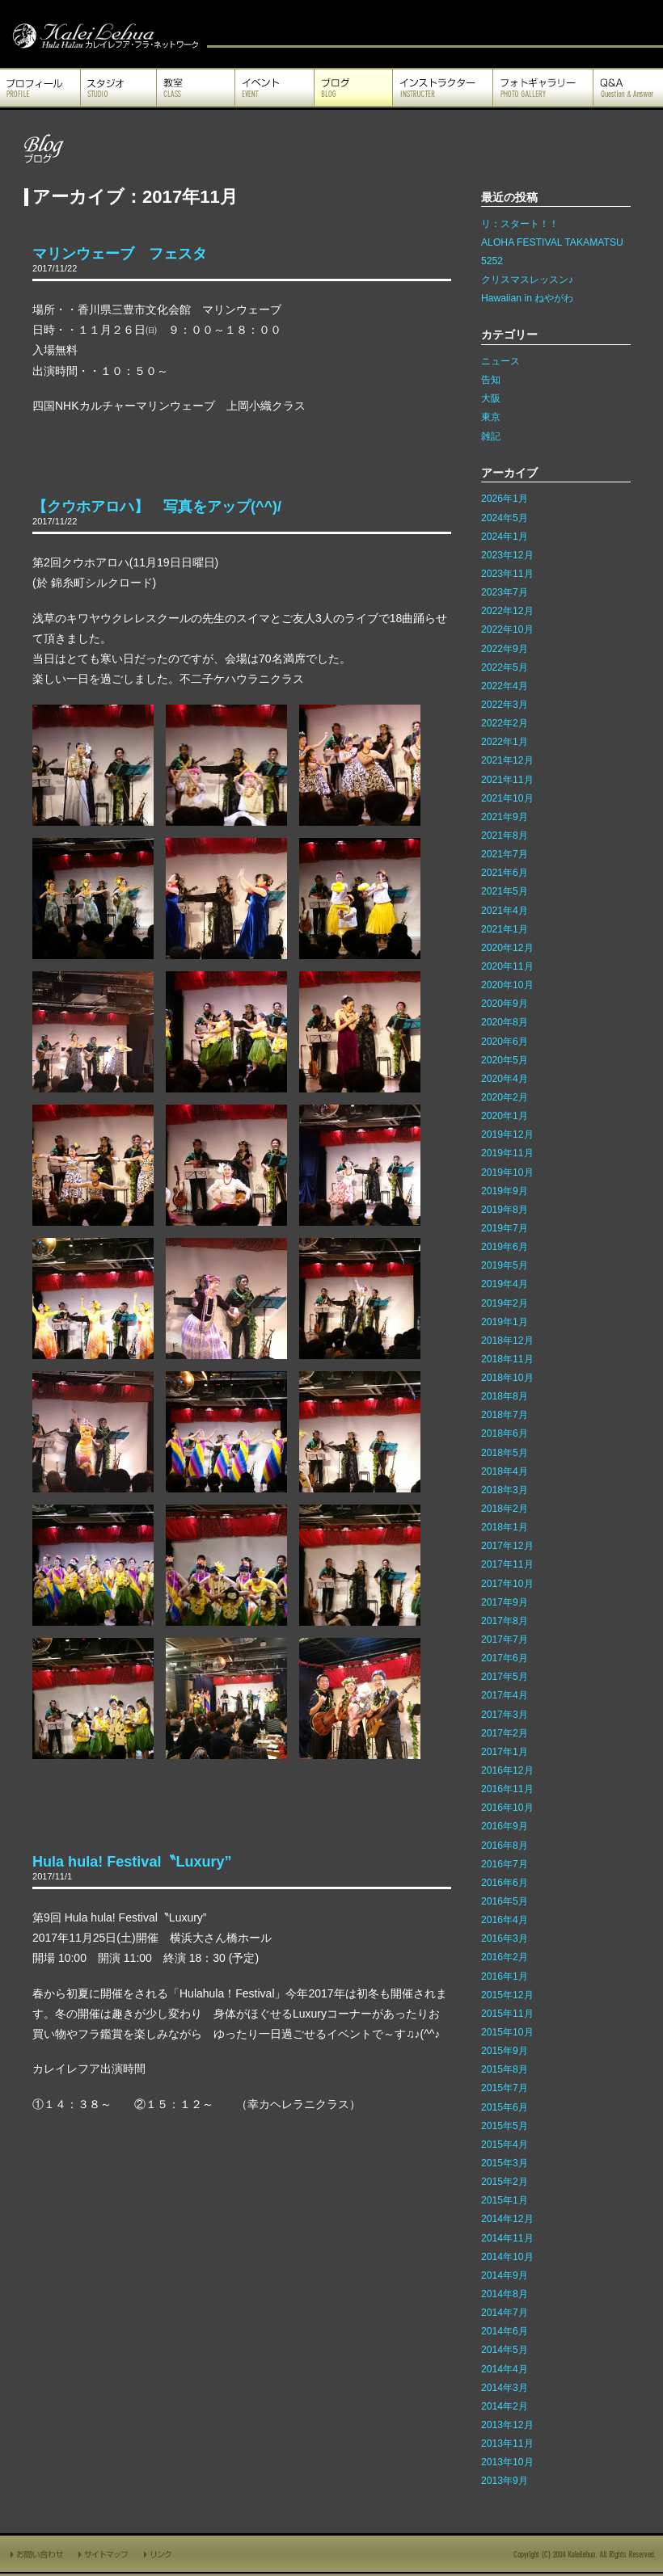 The height and width of the screenshot is (2576, 663). What do you see at coordinates (552, 242) in the screenshot?
I see `ALOHA FESTIVAL TAKAMATSU` at bounding box center [552, 242].